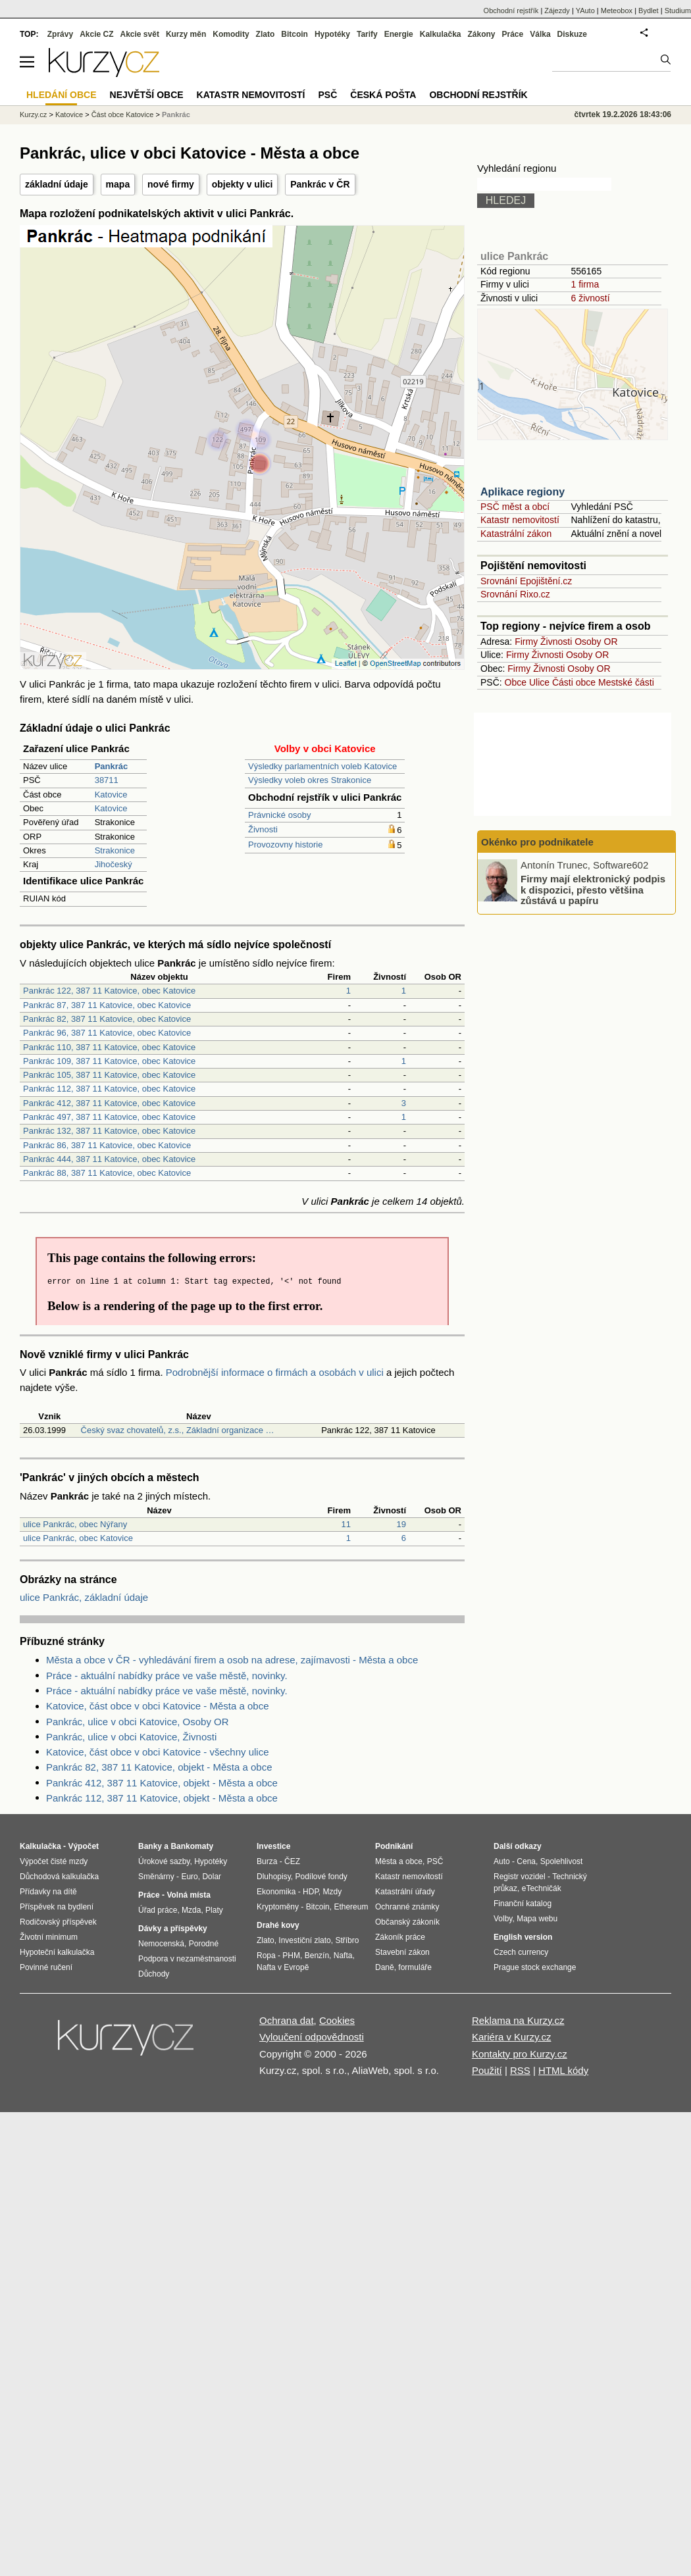 This screenshot has height=2576, width=691. Describe the element at coordinates (157, 1705) in the screenshot. I see `Katovice, část obce v obci Katovice - Města a obce` at that location.